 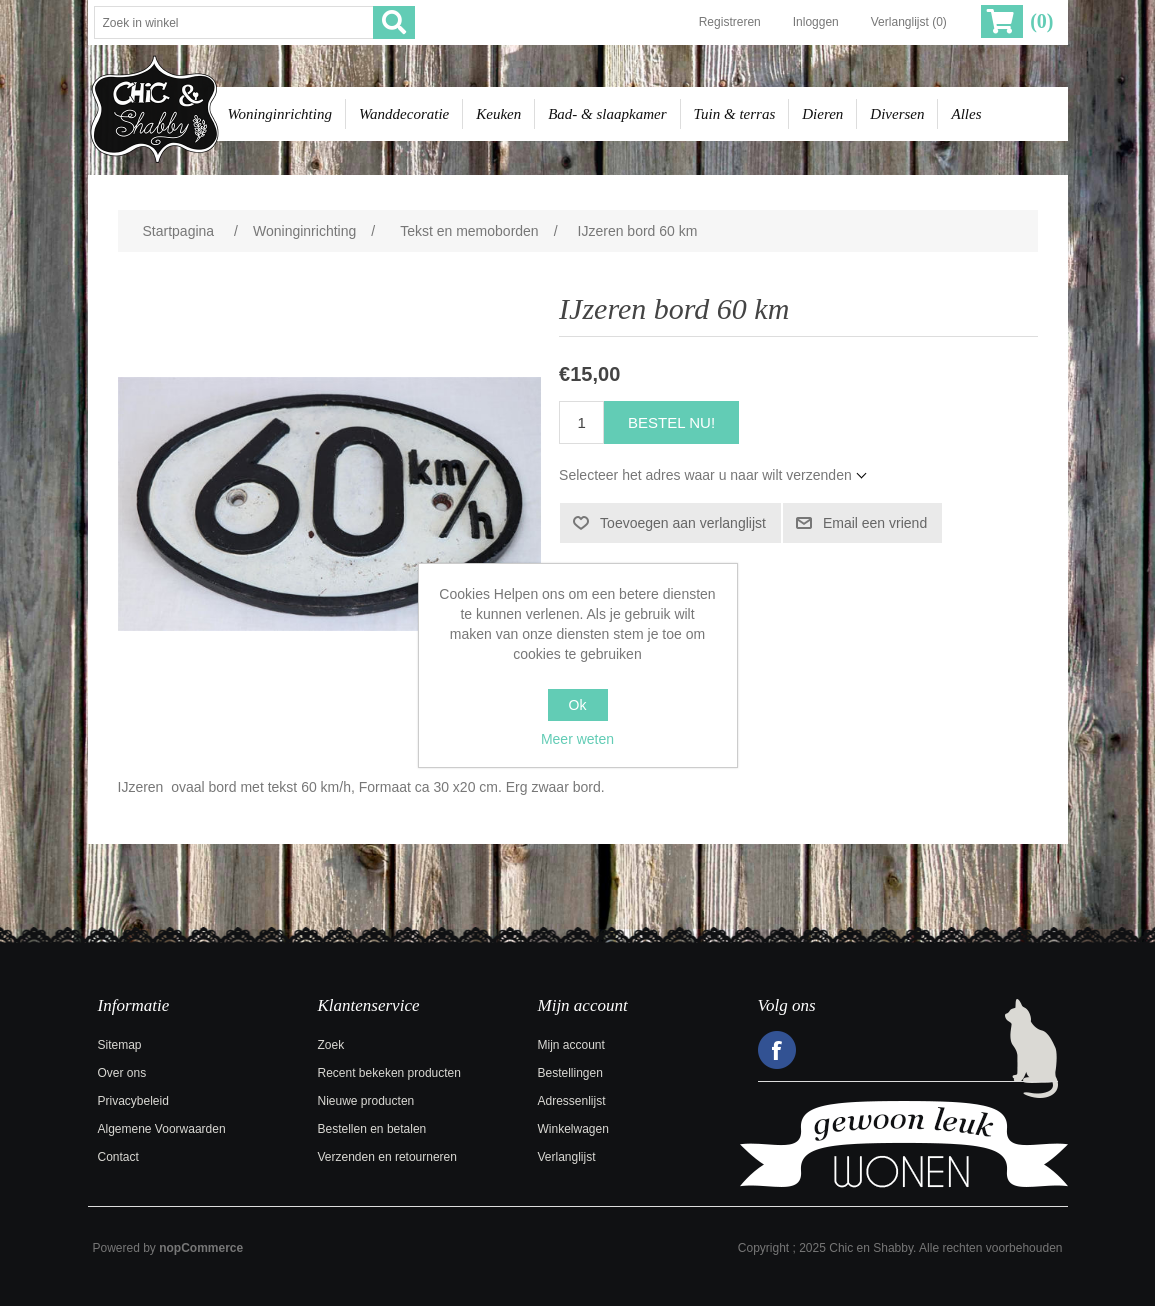 What do you see at coordinates (730, 22) in the screenshot?
I see `Registreren` at bounding box center [730, 22].